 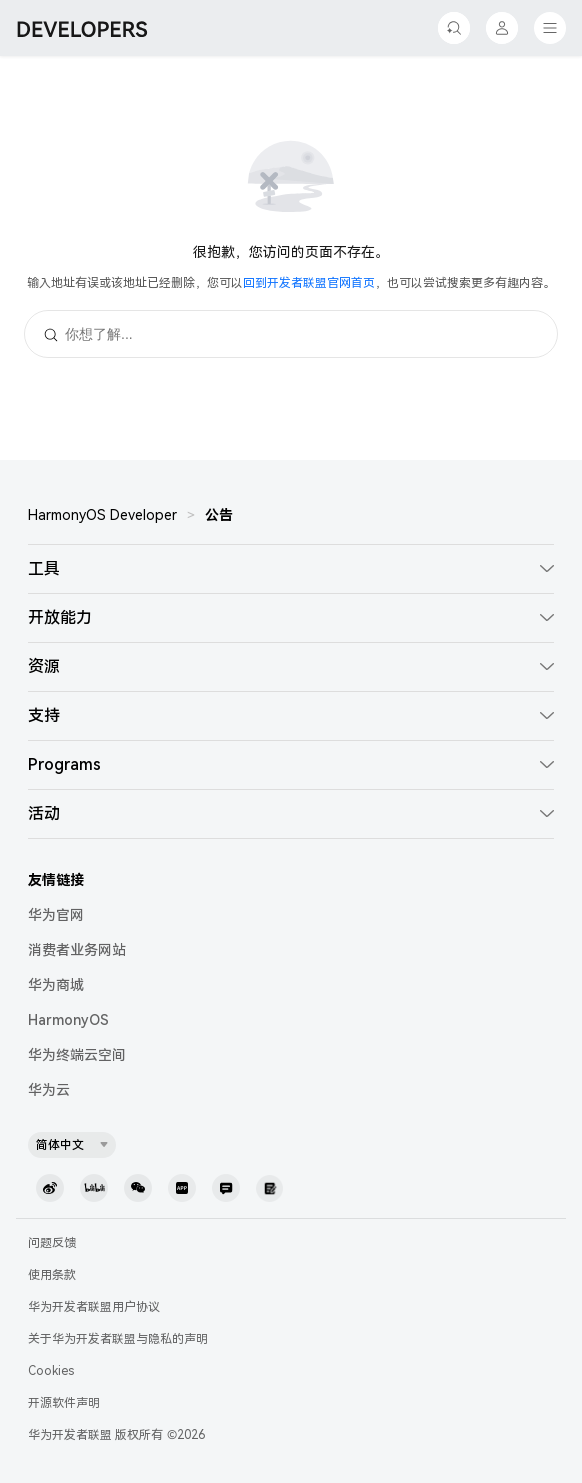 What do you see at coordinates (52, 1243) in the screenshot?
I see `问题反馈` at bounding box center [52, 1243].